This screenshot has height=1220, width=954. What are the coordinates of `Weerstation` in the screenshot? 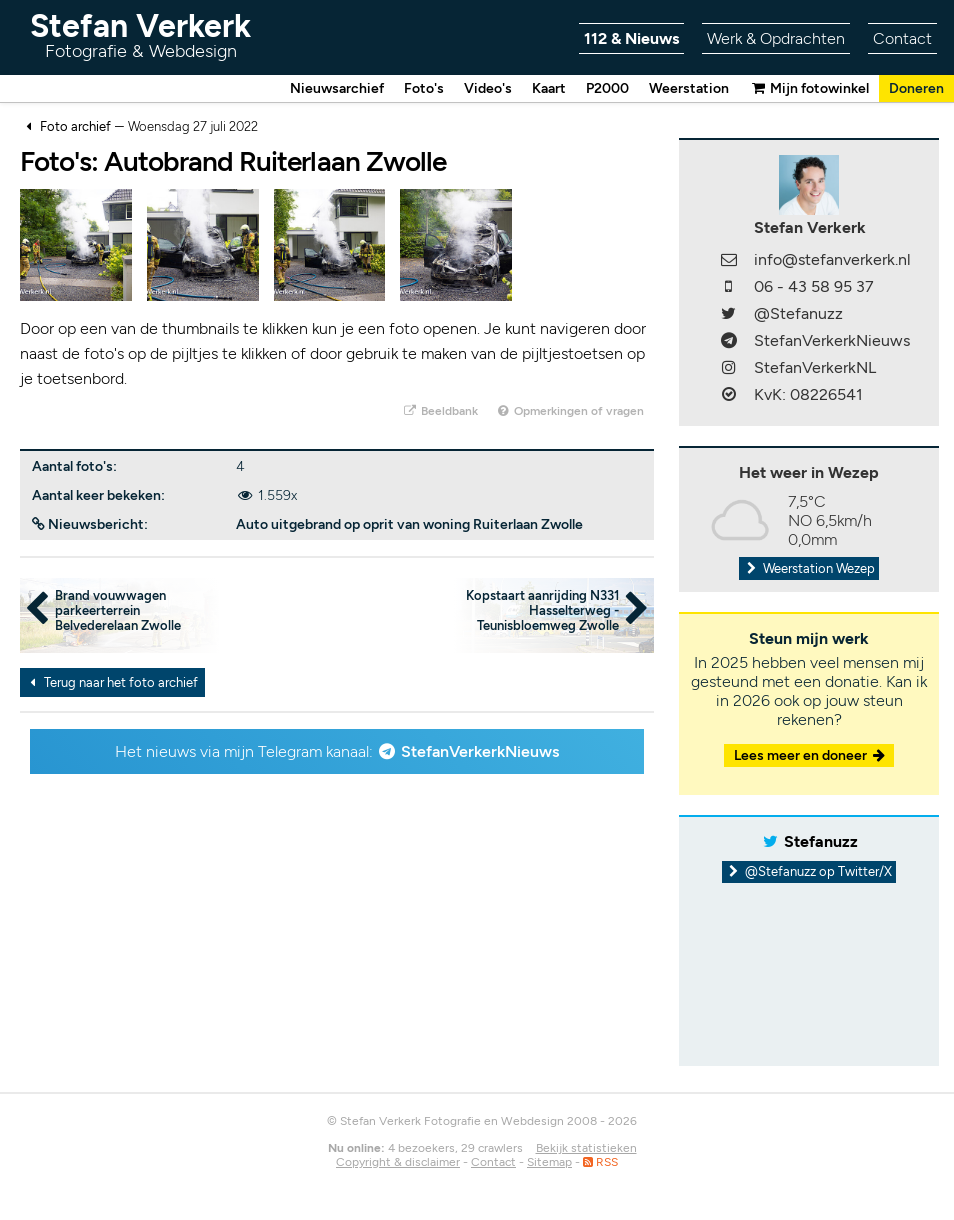 It's located at (689, 88).